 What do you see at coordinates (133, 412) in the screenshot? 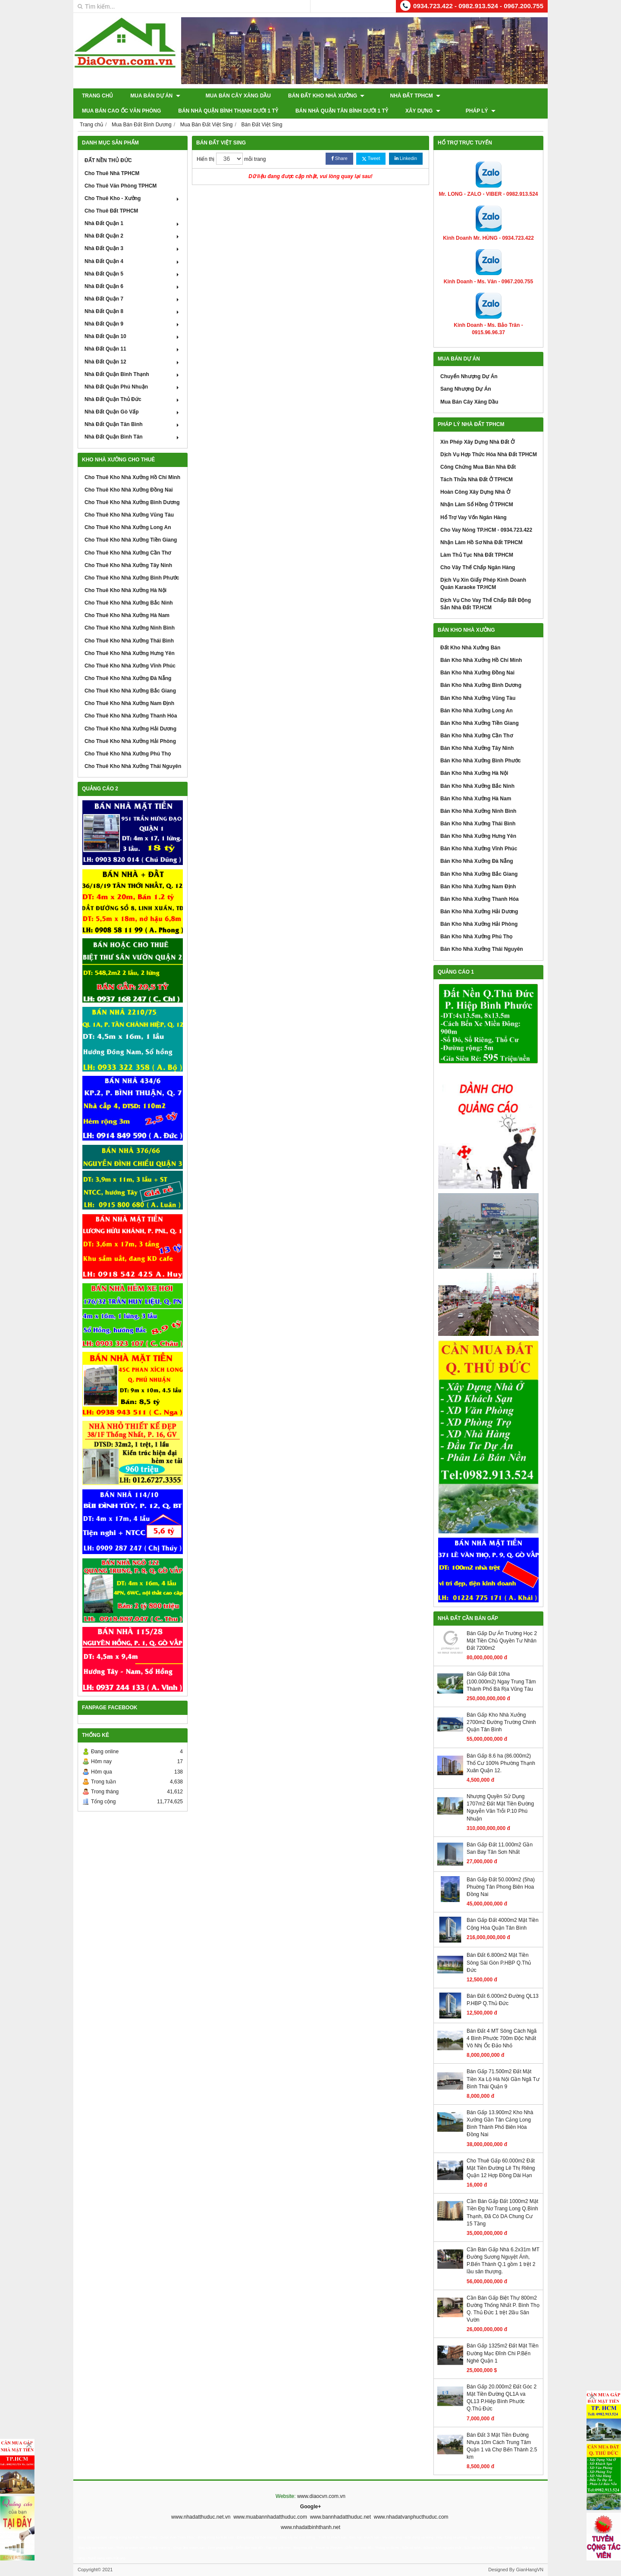
I see `Nhà Đất Quận Gò Vấp` at bounding box center [133, 412].